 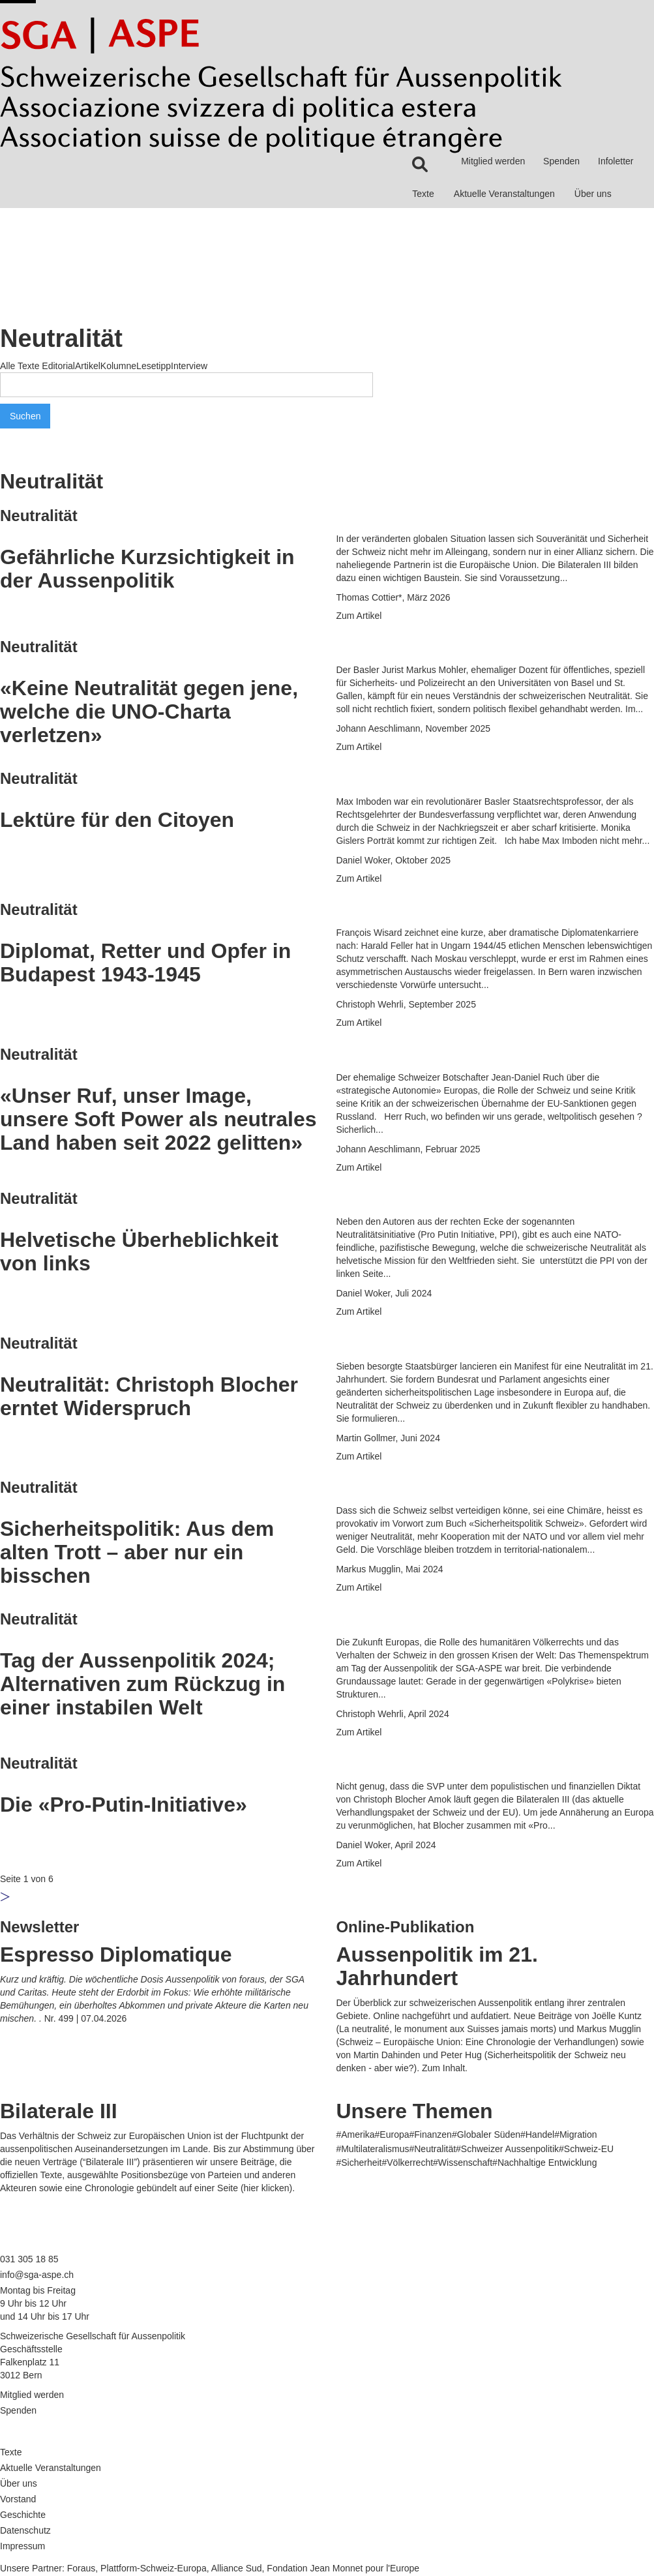 What do you see at coordinates (29, 2259) in the screenshot?
I see `031 305 18 85` at bounding box center [29, 2259].